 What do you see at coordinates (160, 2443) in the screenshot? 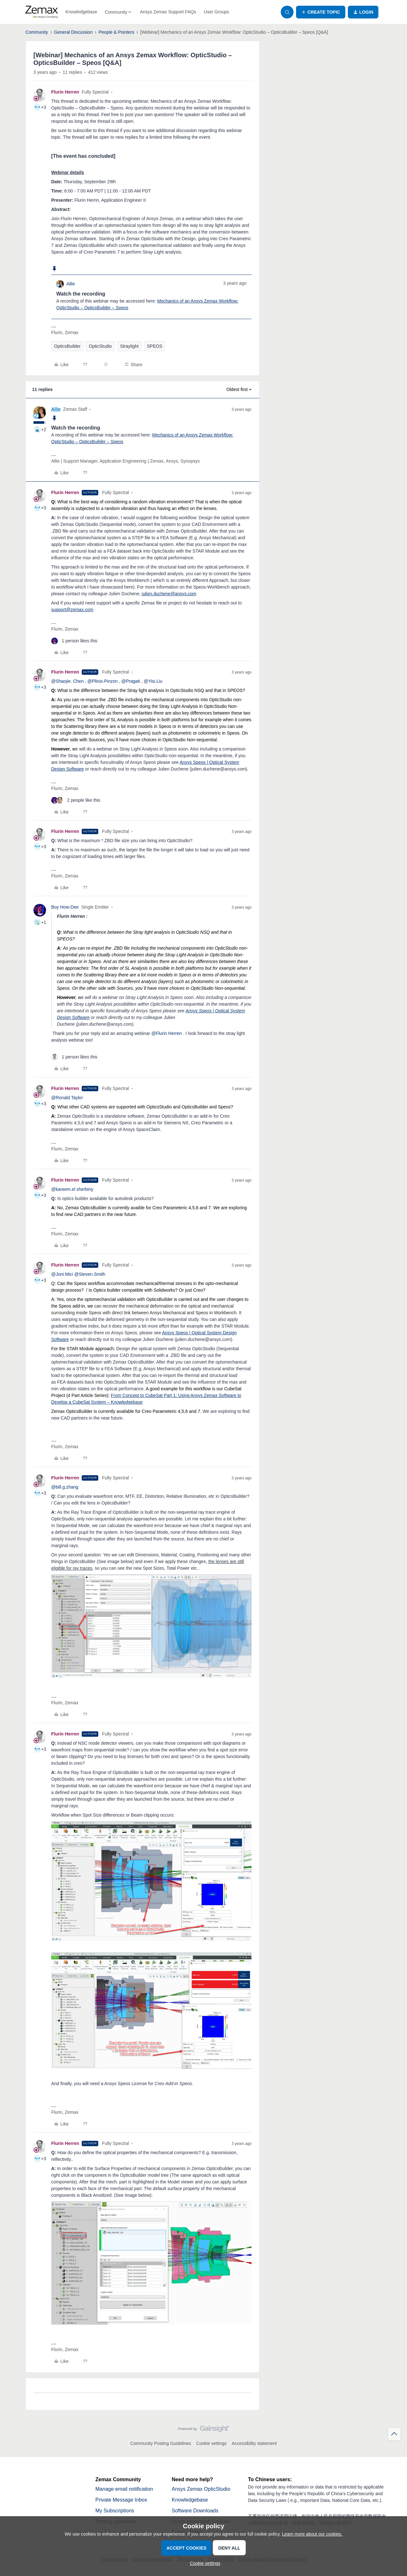
I see `Community Posting Guidelines` at bounding box center [160, 2443].